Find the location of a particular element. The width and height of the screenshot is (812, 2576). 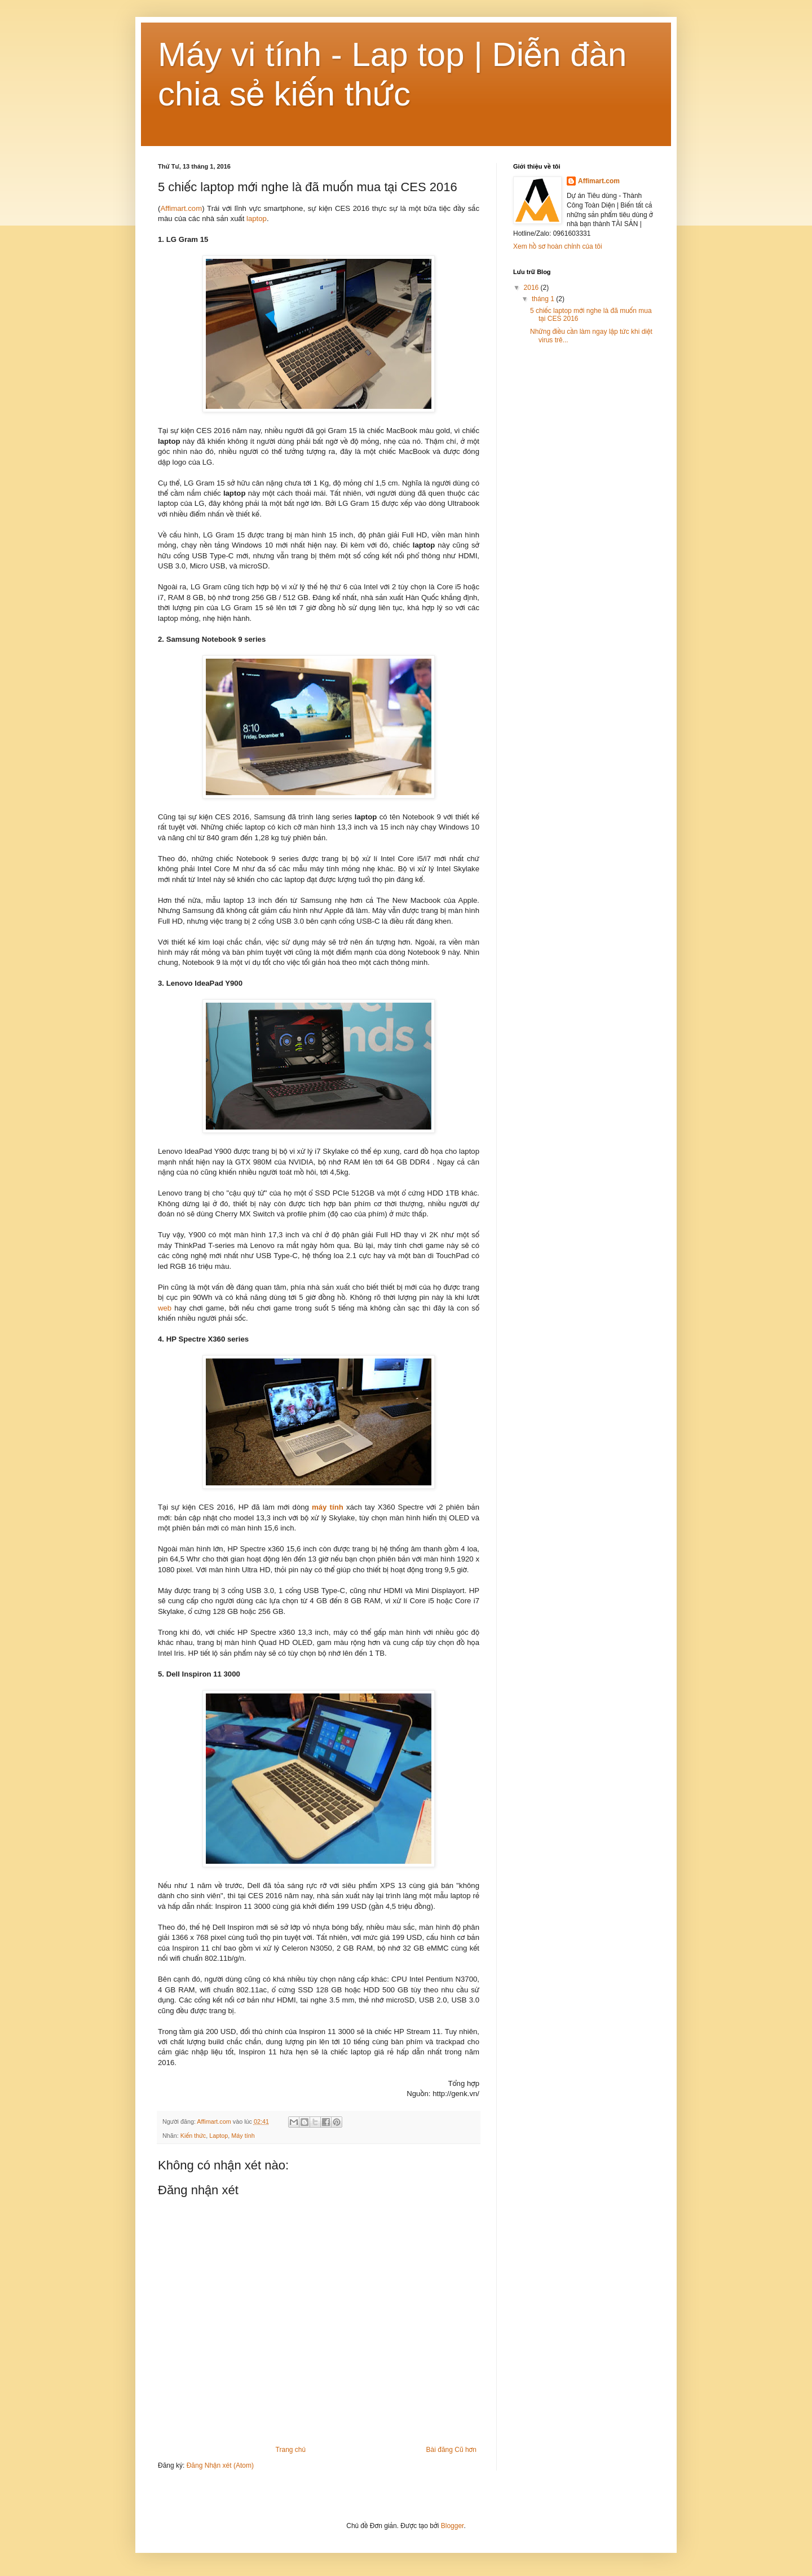

tháng 1 is located at coordinates (544, 299).